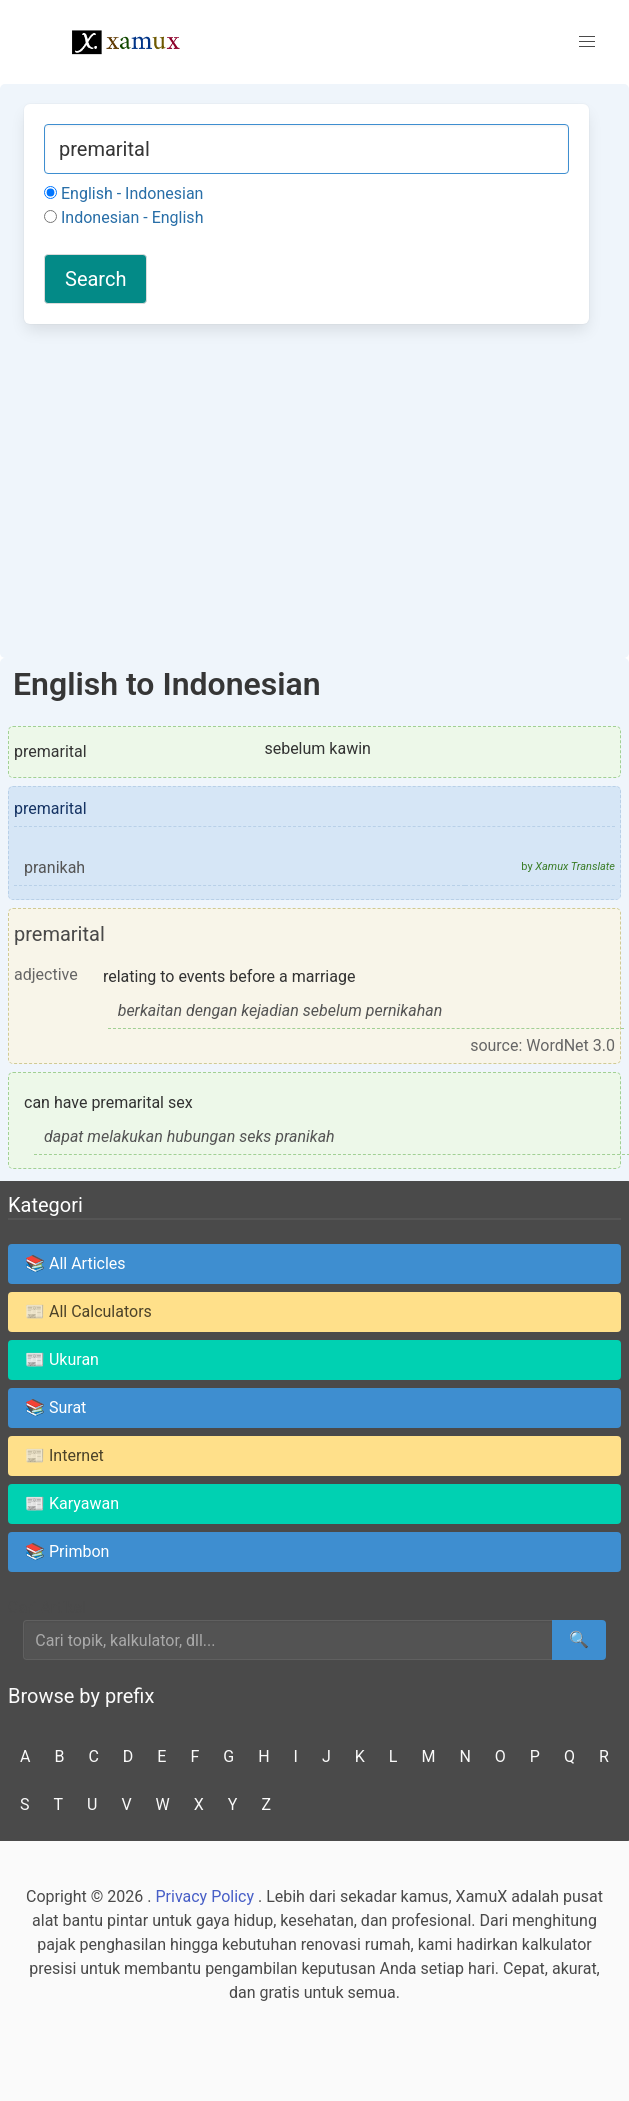  I want to click on Privacy Policy, so click(204, 1896).